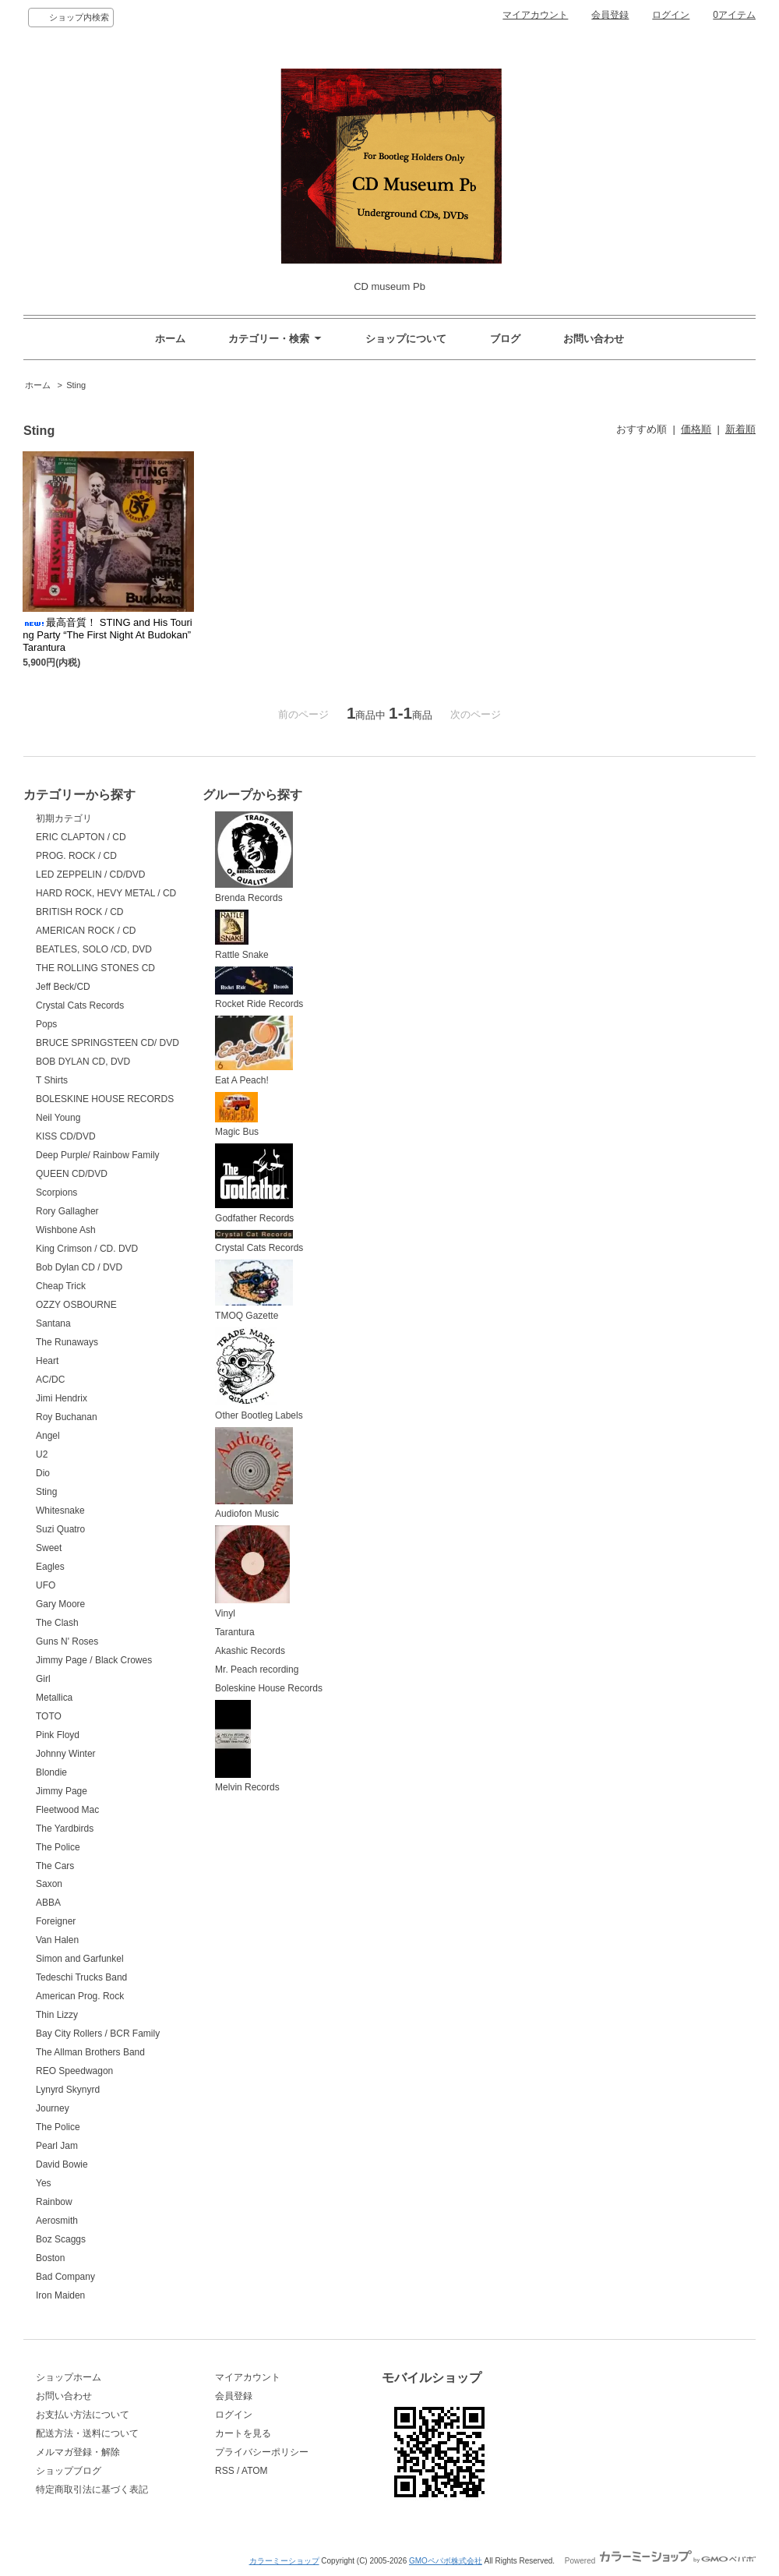 Image resolution: width=779 pixels, height=2576 pixels. I want to click on Girl, so click(43, 1678).